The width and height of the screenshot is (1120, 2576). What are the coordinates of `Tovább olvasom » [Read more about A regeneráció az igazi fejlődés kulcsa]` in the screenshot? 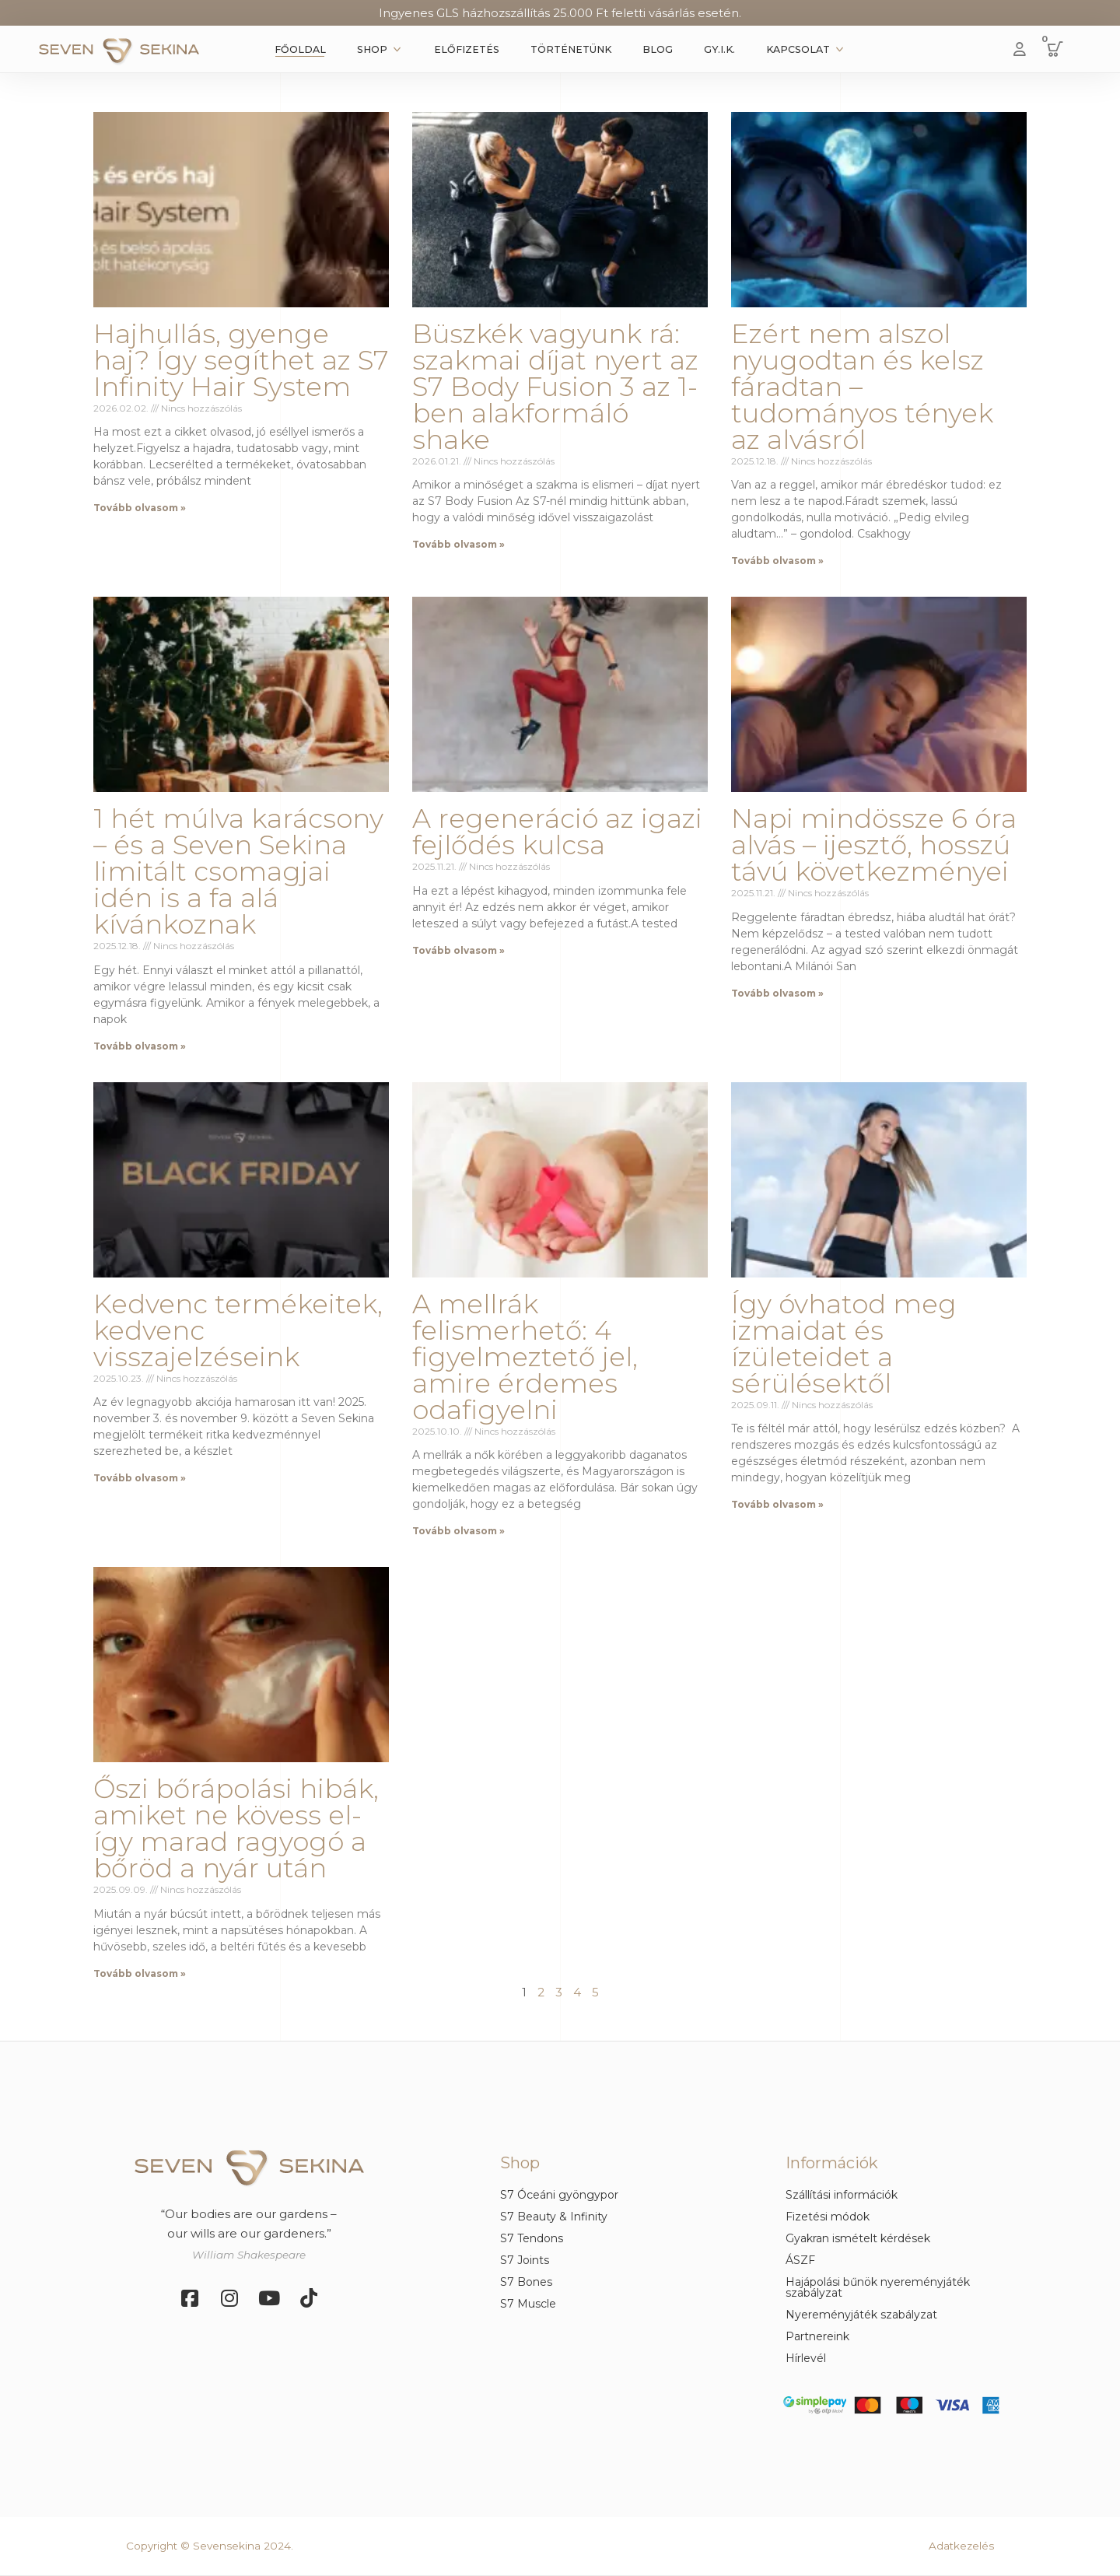 It's located at (458, 950).